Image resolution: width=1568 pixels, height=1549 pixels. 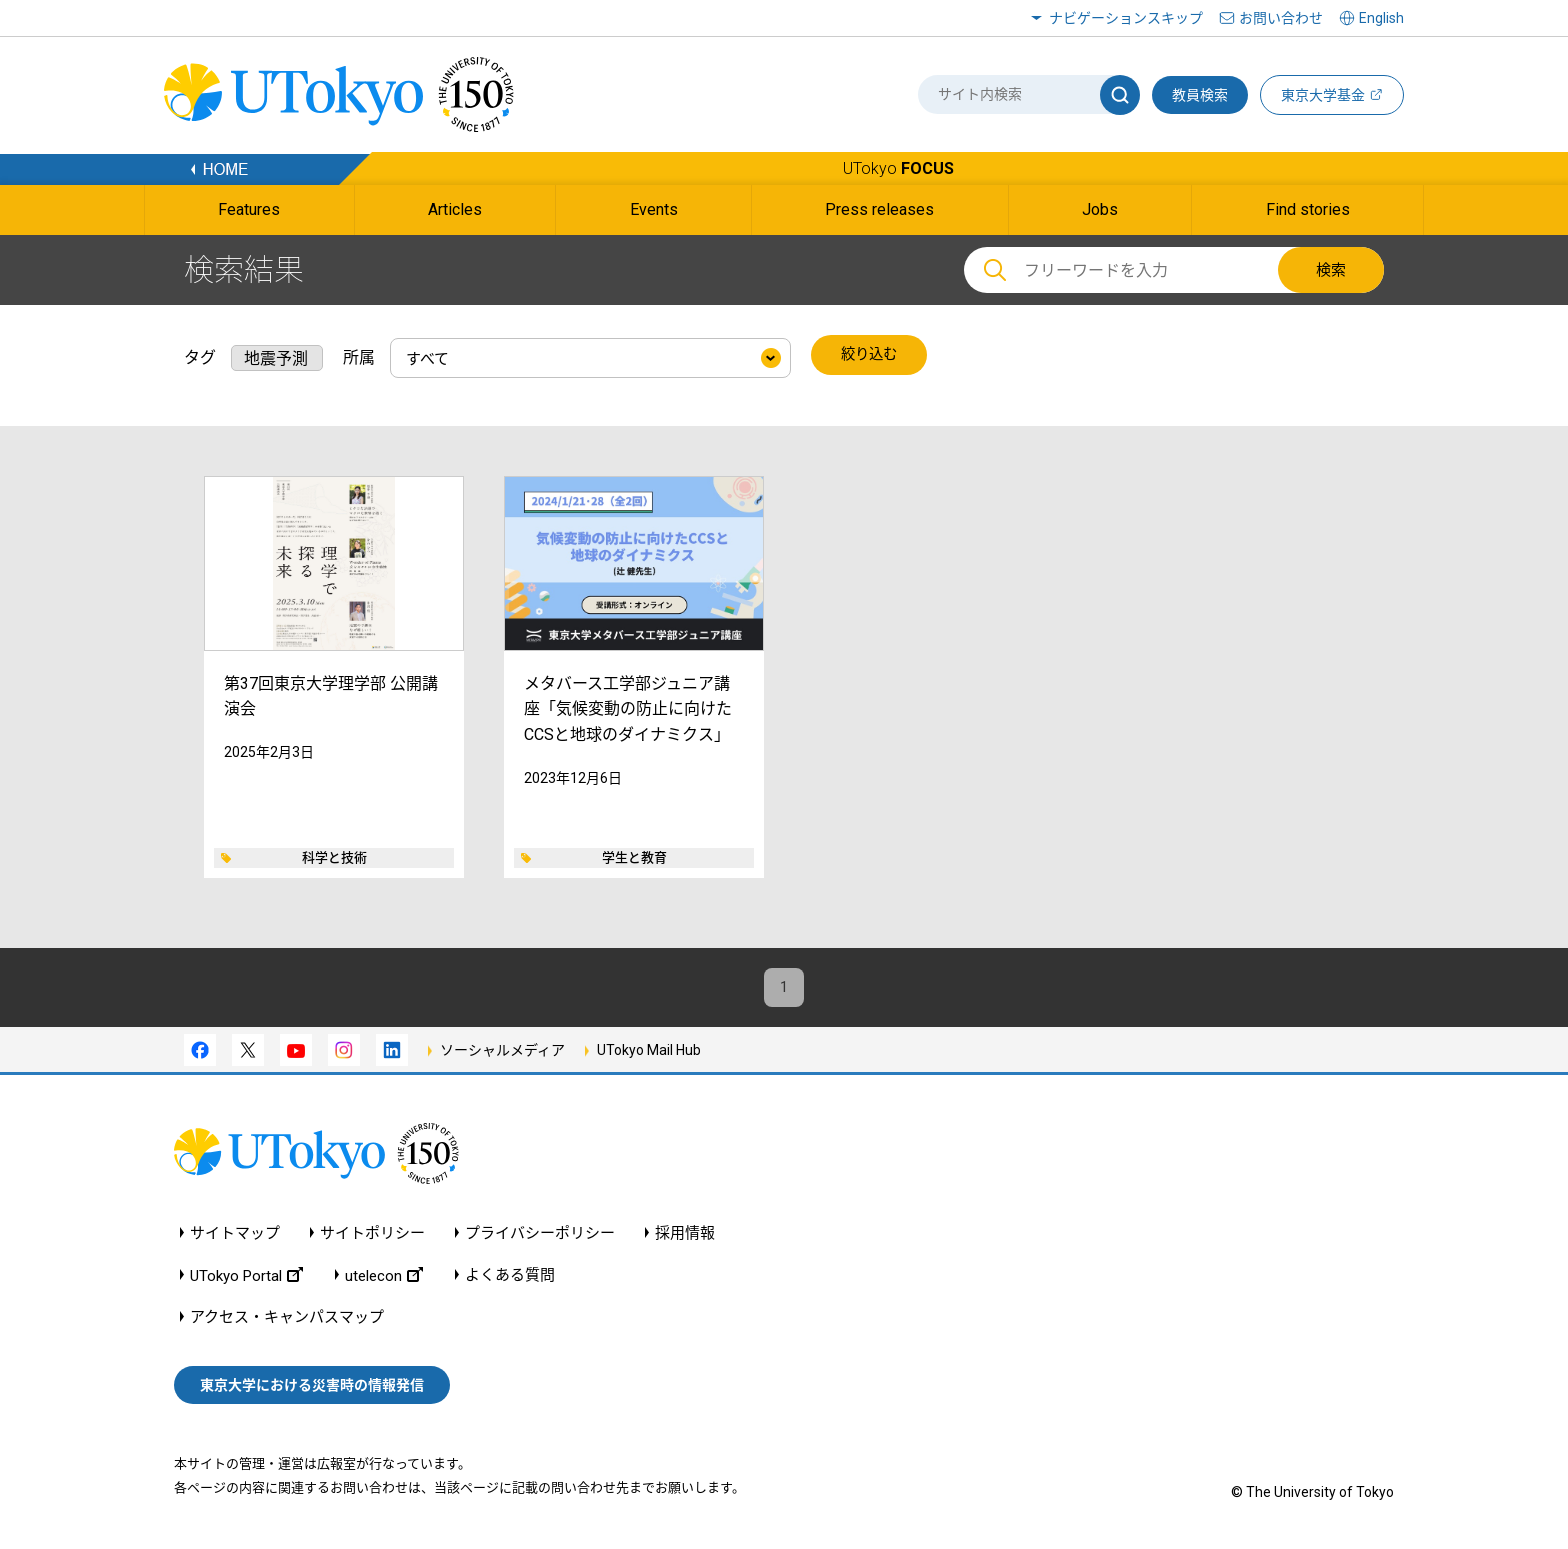 I want to click on サイトポリシー, so click(x=372, y=1234).